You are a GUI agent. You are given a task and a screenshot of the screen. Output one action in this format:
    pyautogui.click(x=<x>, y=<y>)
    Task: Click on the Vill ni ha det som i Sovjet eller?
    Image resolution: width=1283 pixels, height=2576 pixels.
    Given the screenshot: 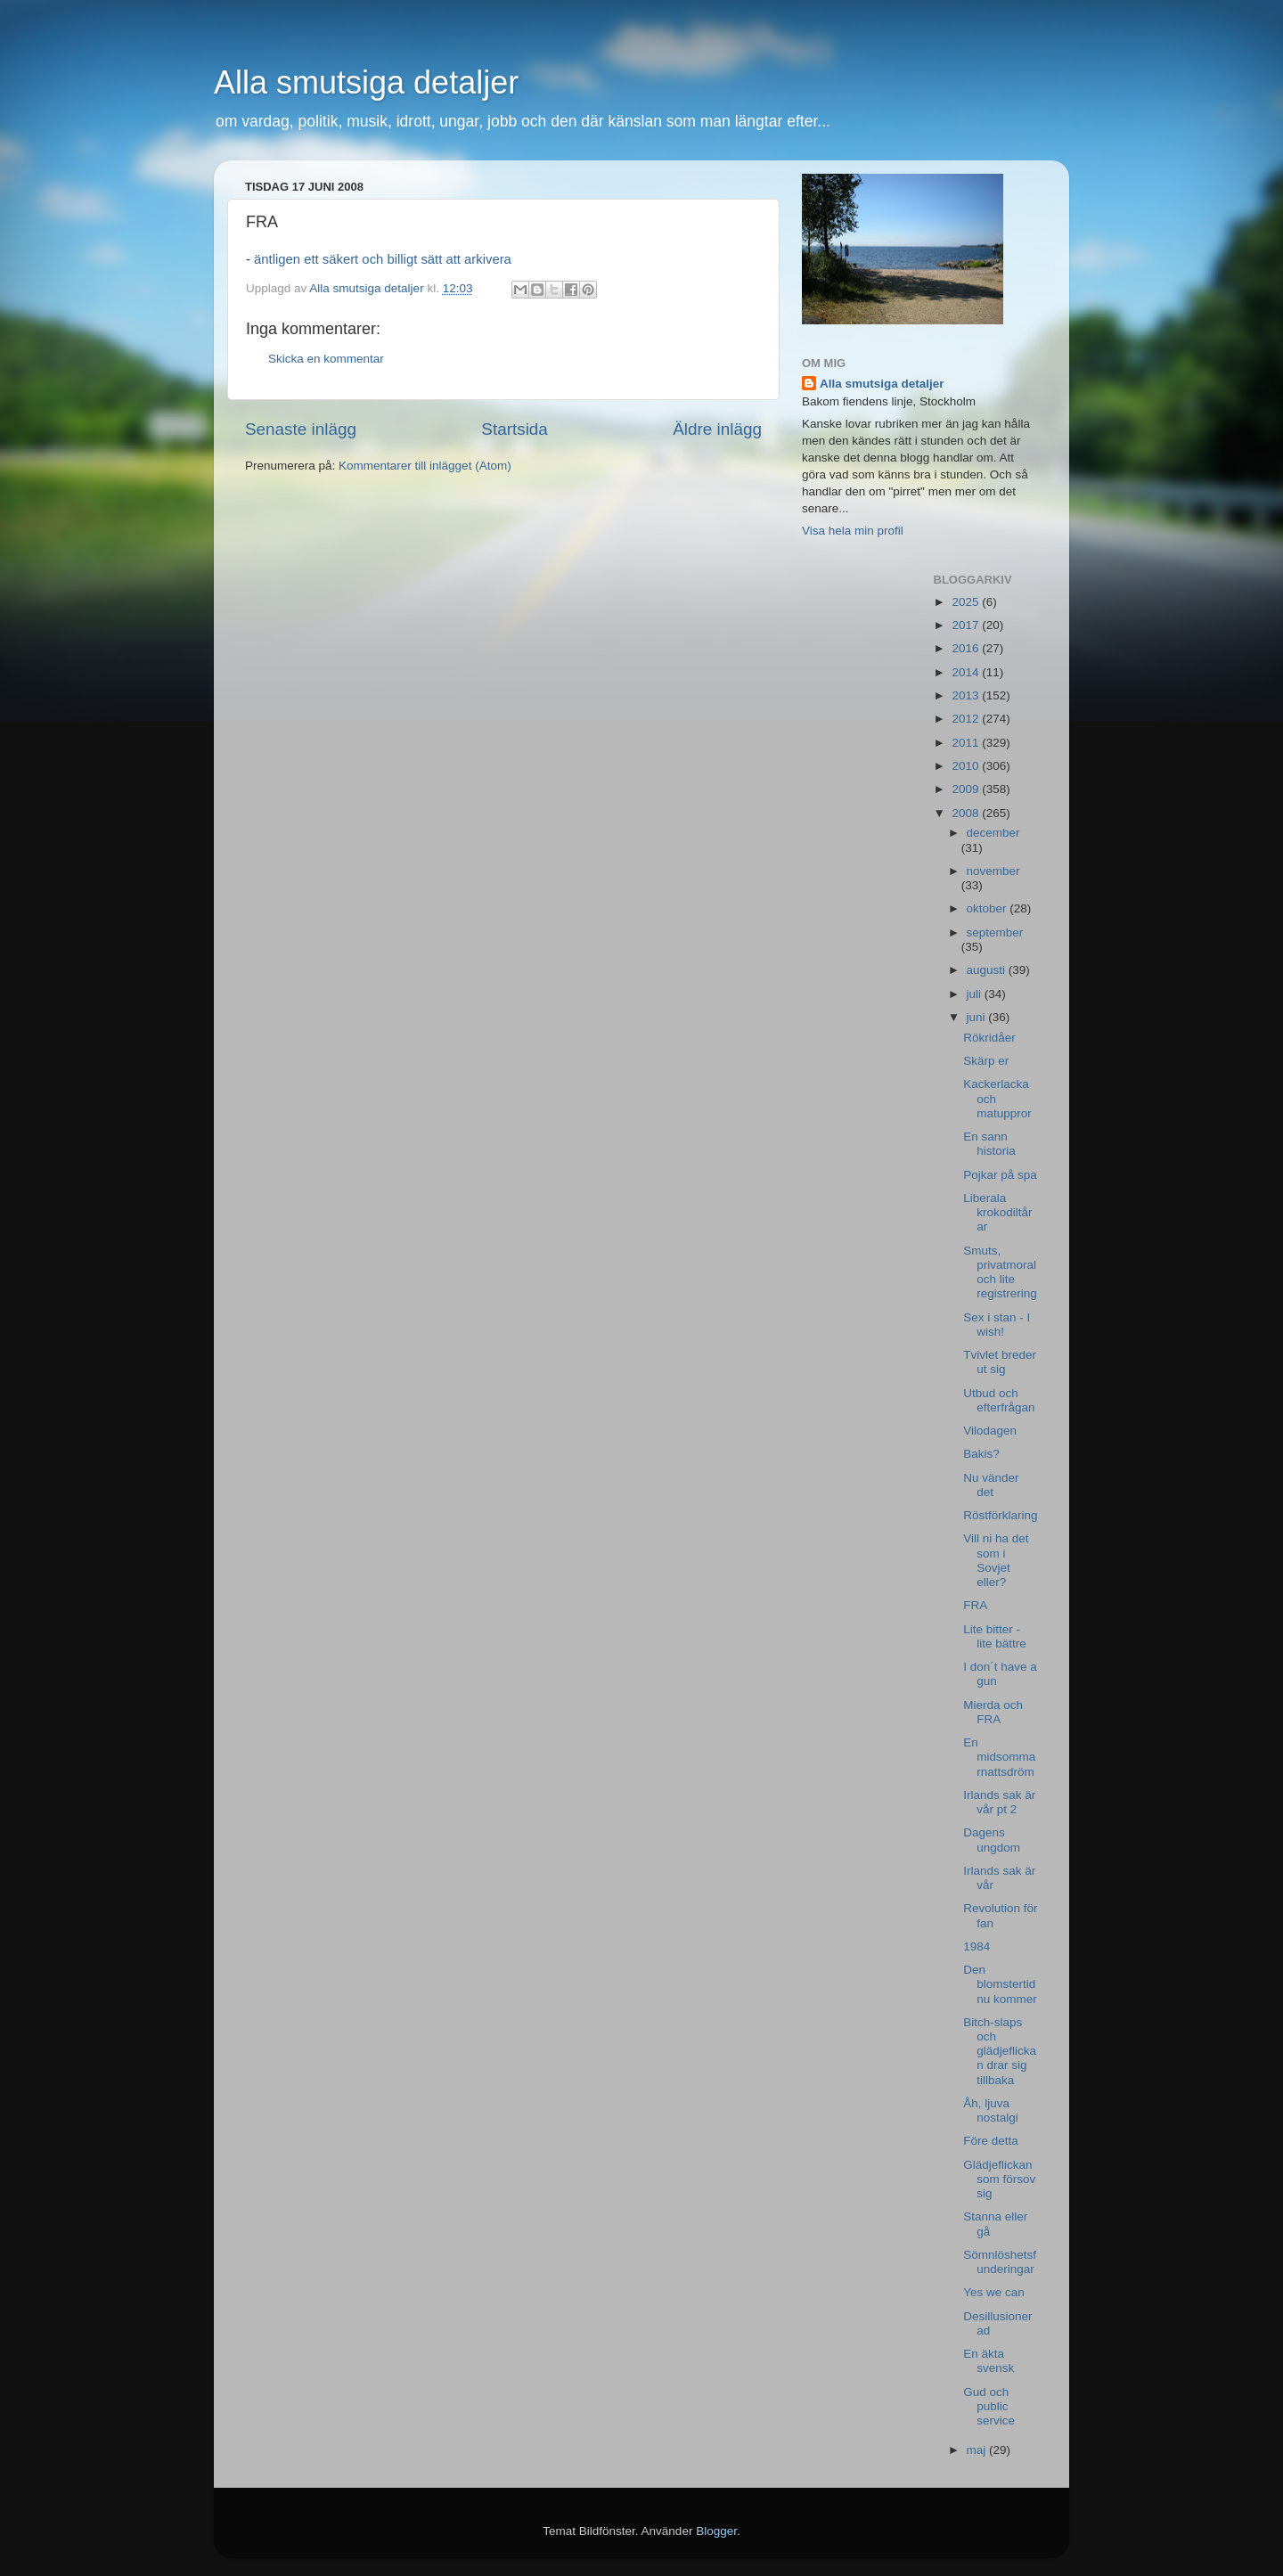 What is the action you would take?
    pyautogui.click(x=995, y=1560)
    